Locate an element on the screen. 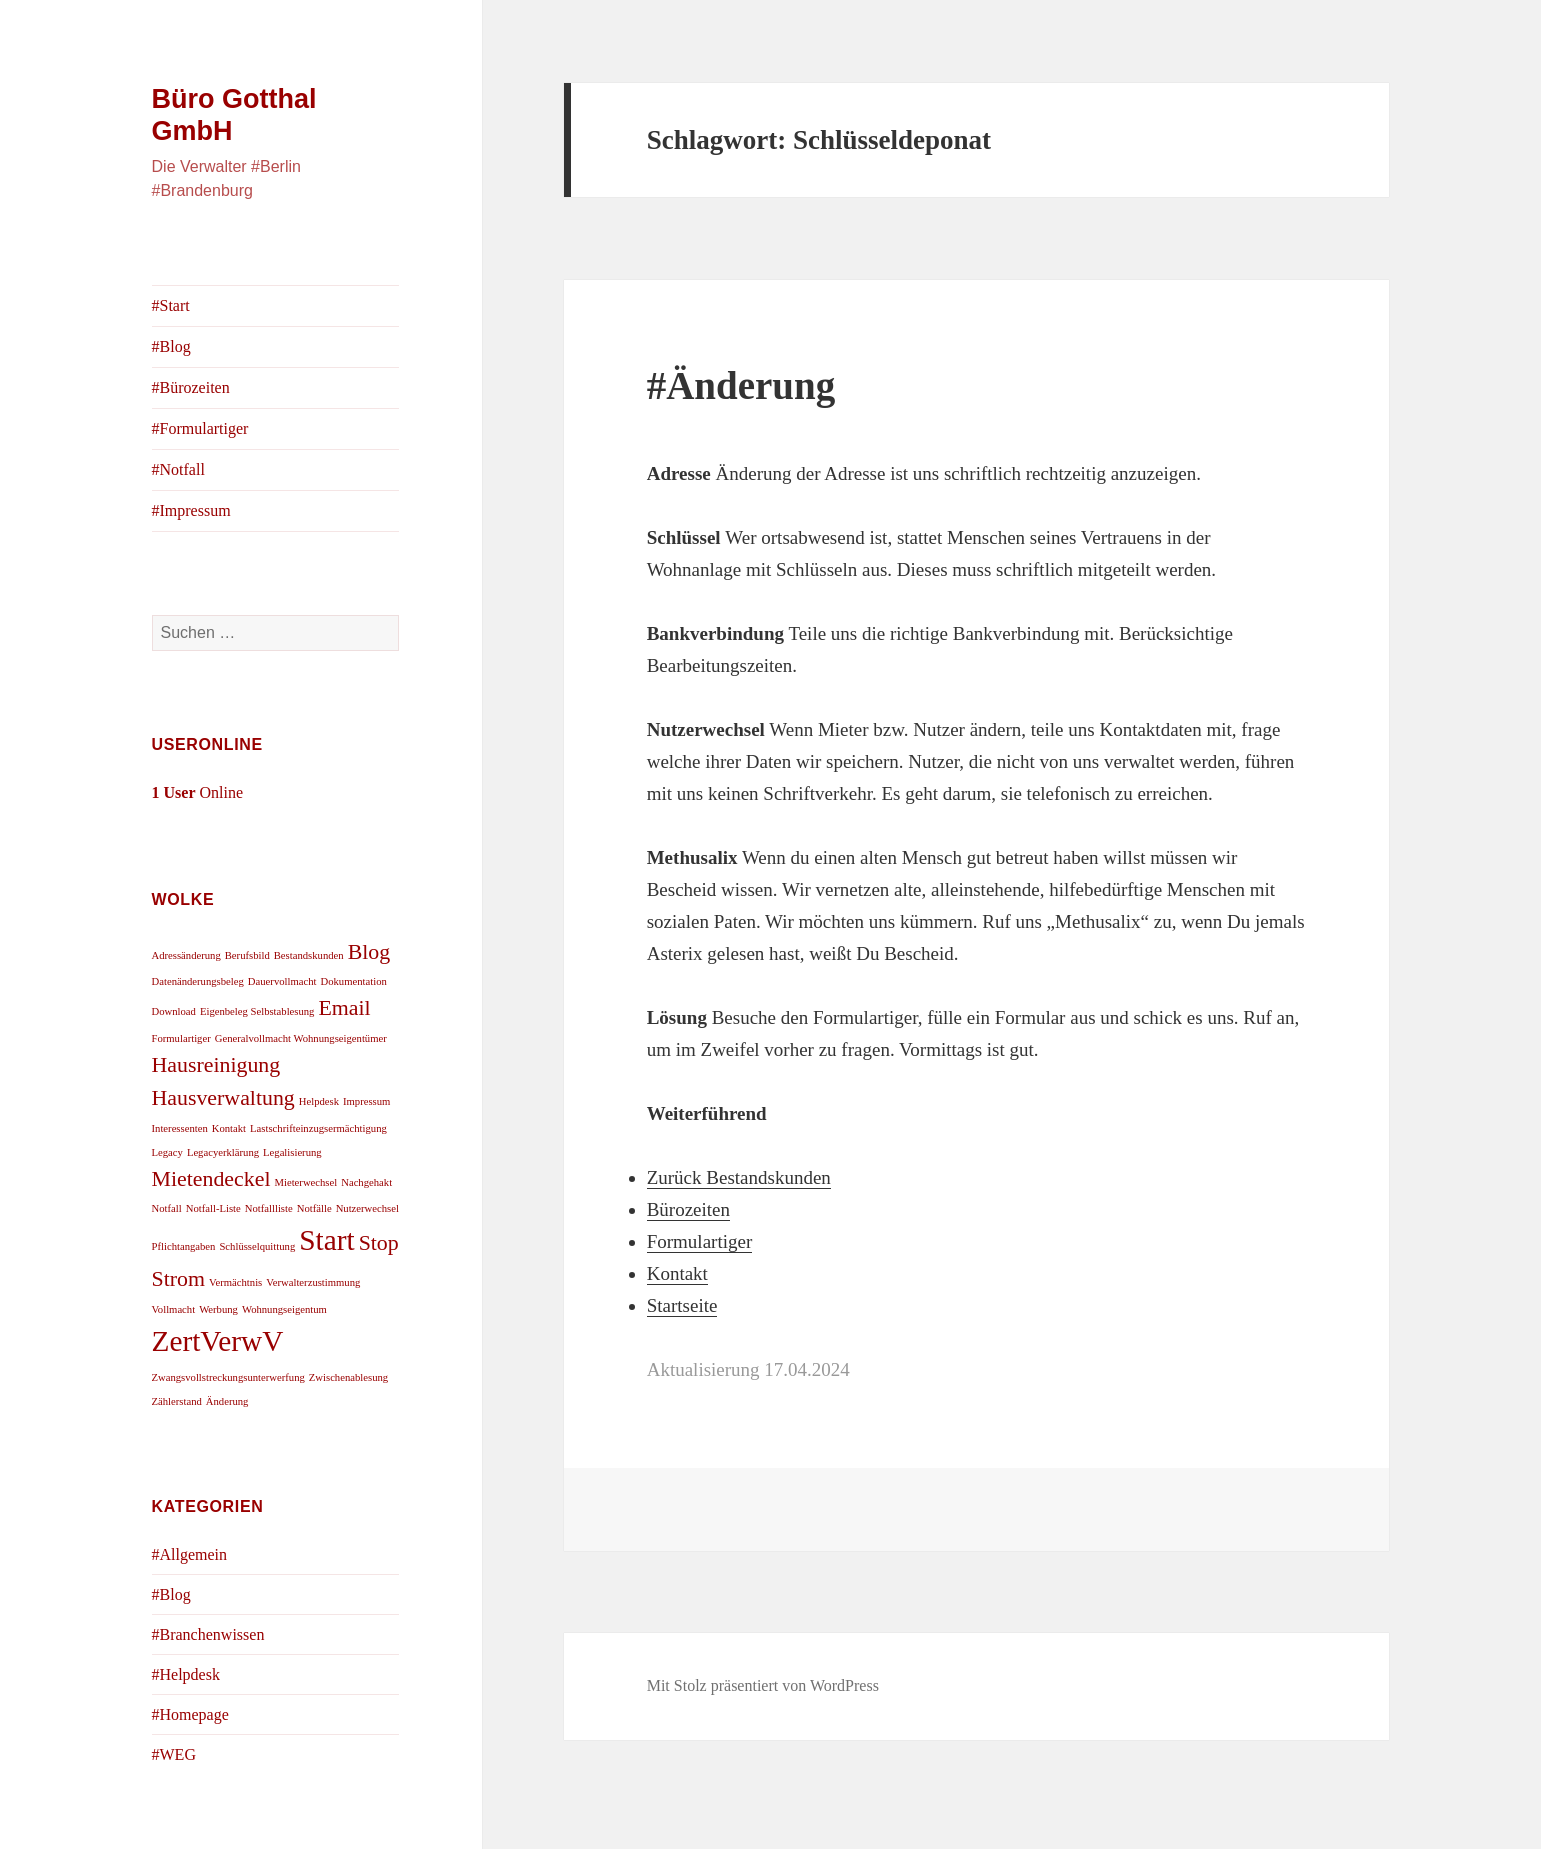  Werbung [Werbung (1 Eintrag)] is located at coordinates (218, 1309).